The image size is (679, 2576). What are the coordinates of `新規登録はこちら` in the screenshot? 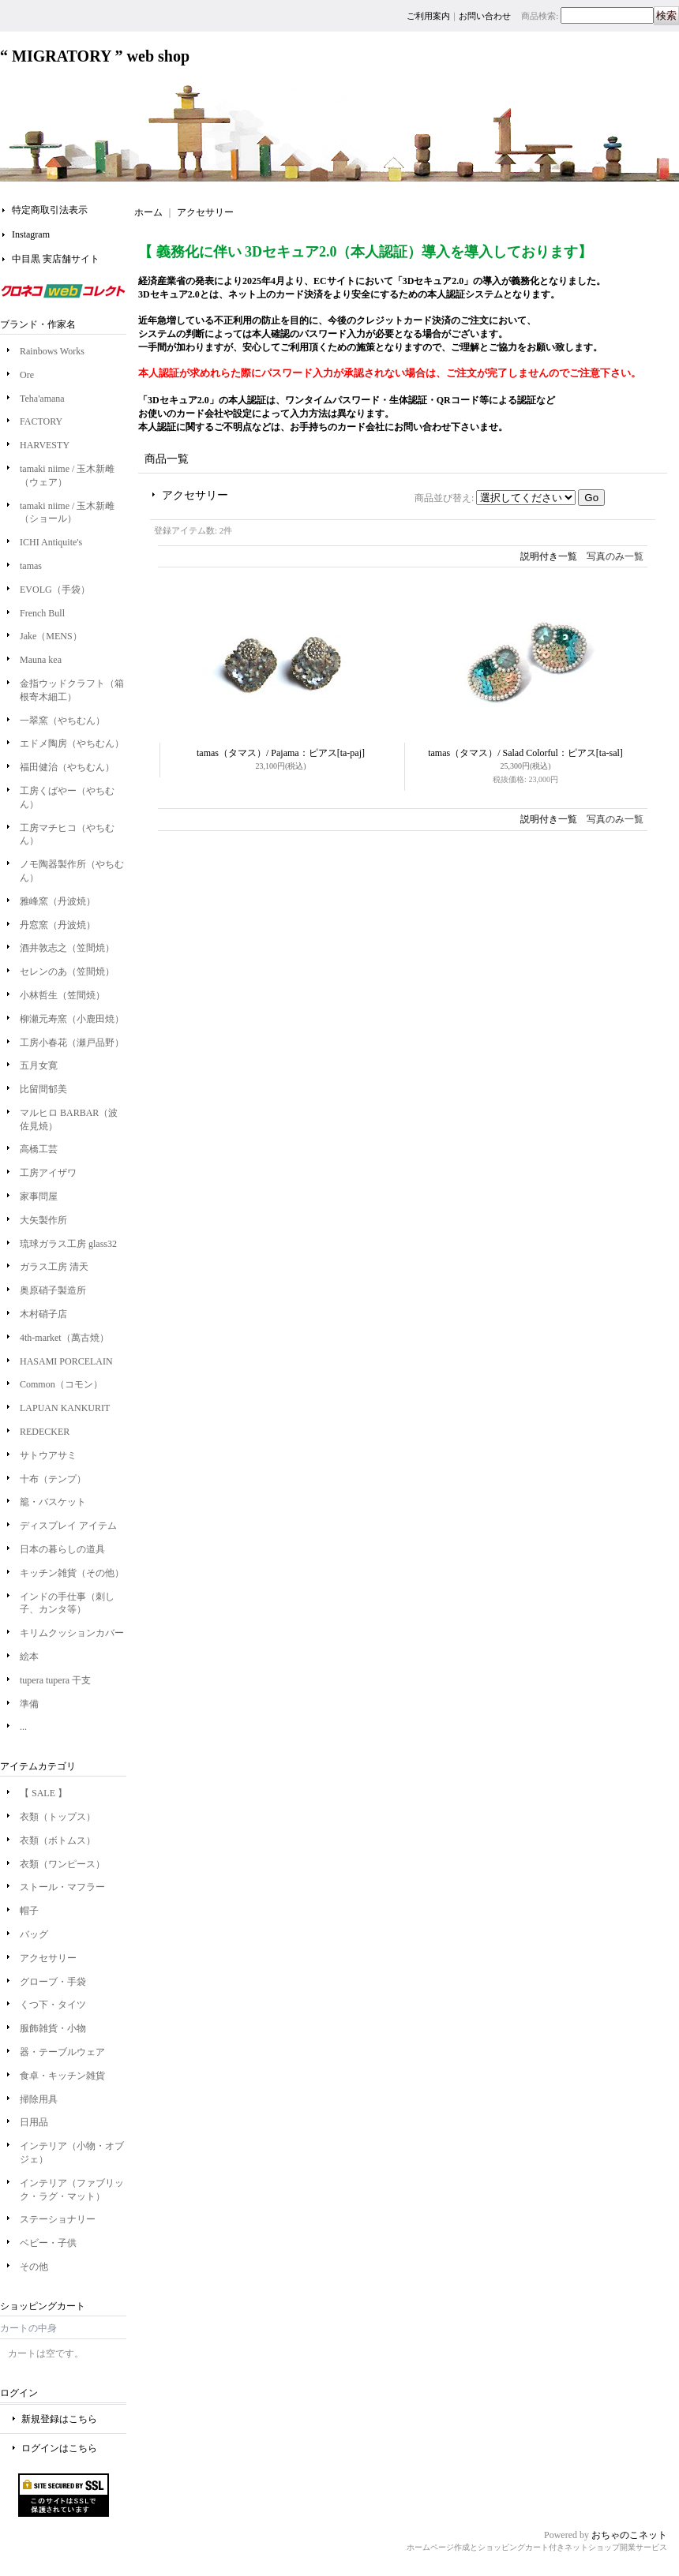 It's located at (59, 2418).